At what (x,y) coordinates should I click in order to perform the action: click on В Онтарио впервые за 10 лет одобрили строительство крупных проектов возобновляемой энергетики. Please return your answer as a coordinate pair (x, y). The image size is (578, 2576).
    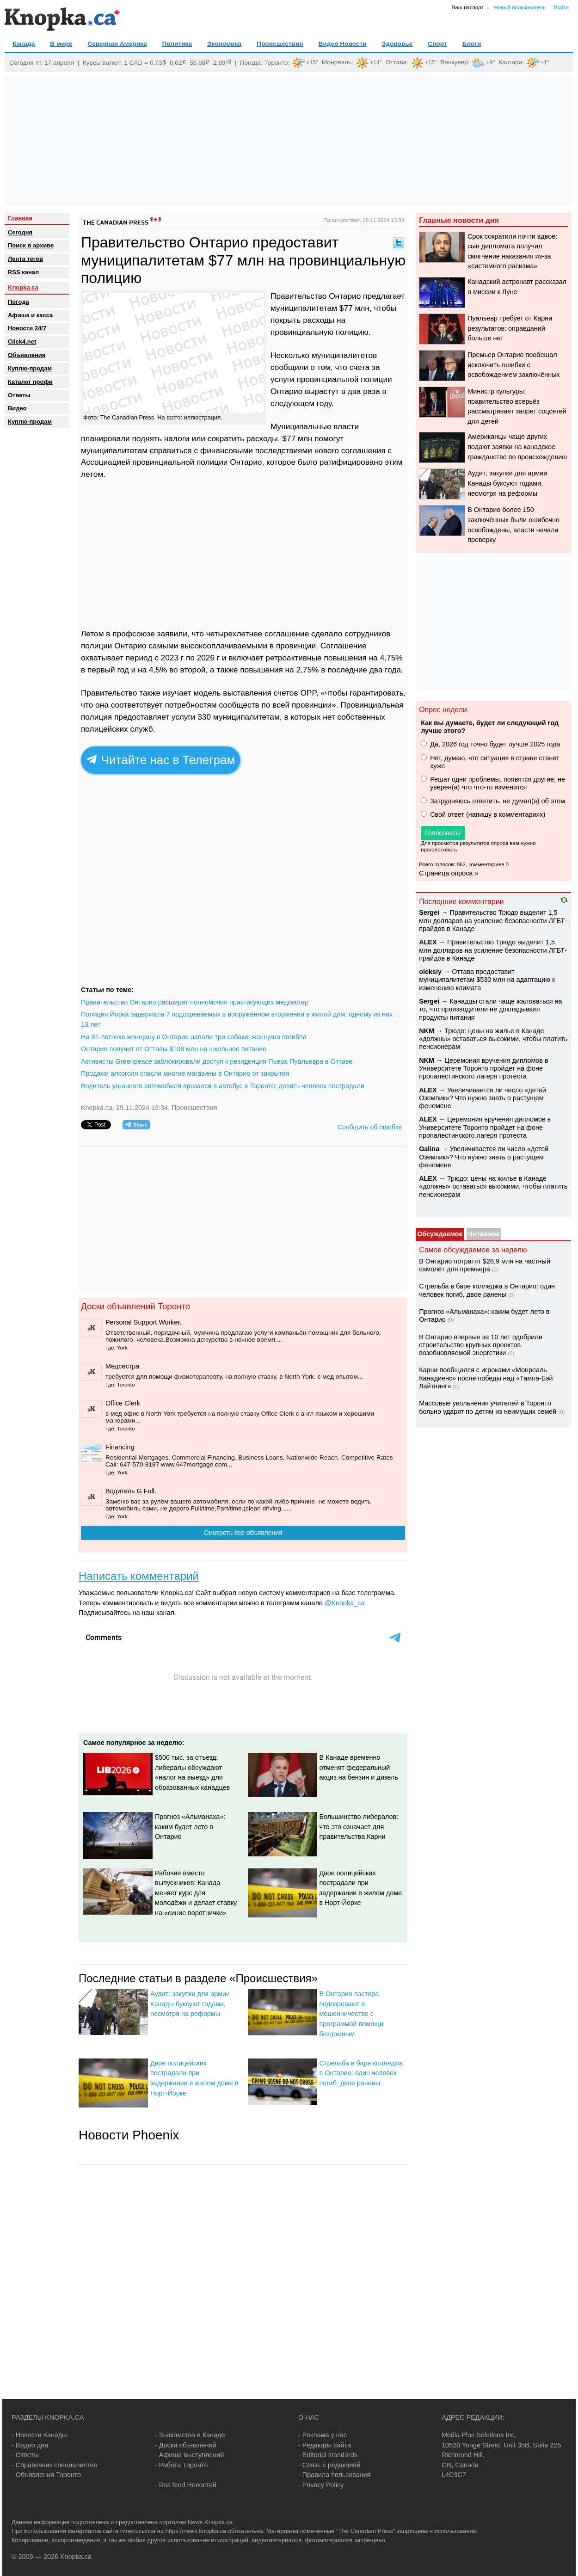
    Looking at the image, I should click on (480, 1345).